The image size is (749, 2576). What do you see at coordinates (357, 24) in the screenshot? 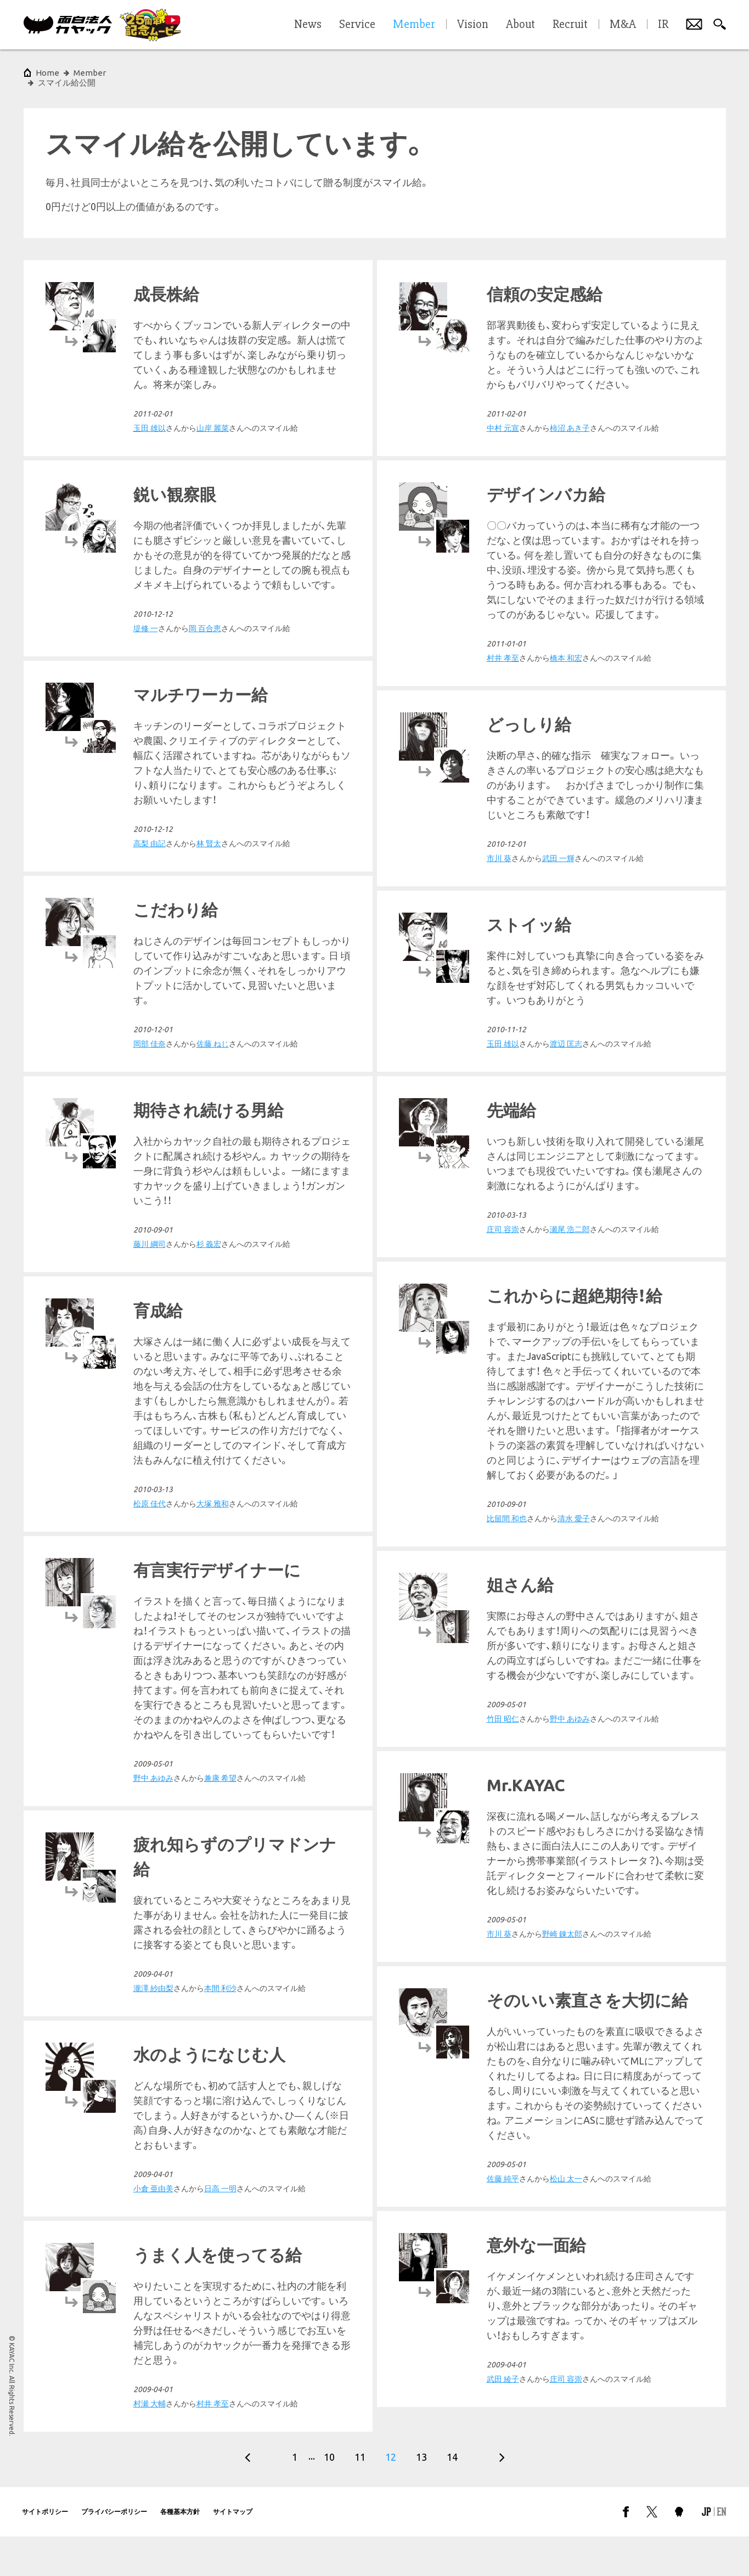
I see `Service` at bounding box center [357, 24].